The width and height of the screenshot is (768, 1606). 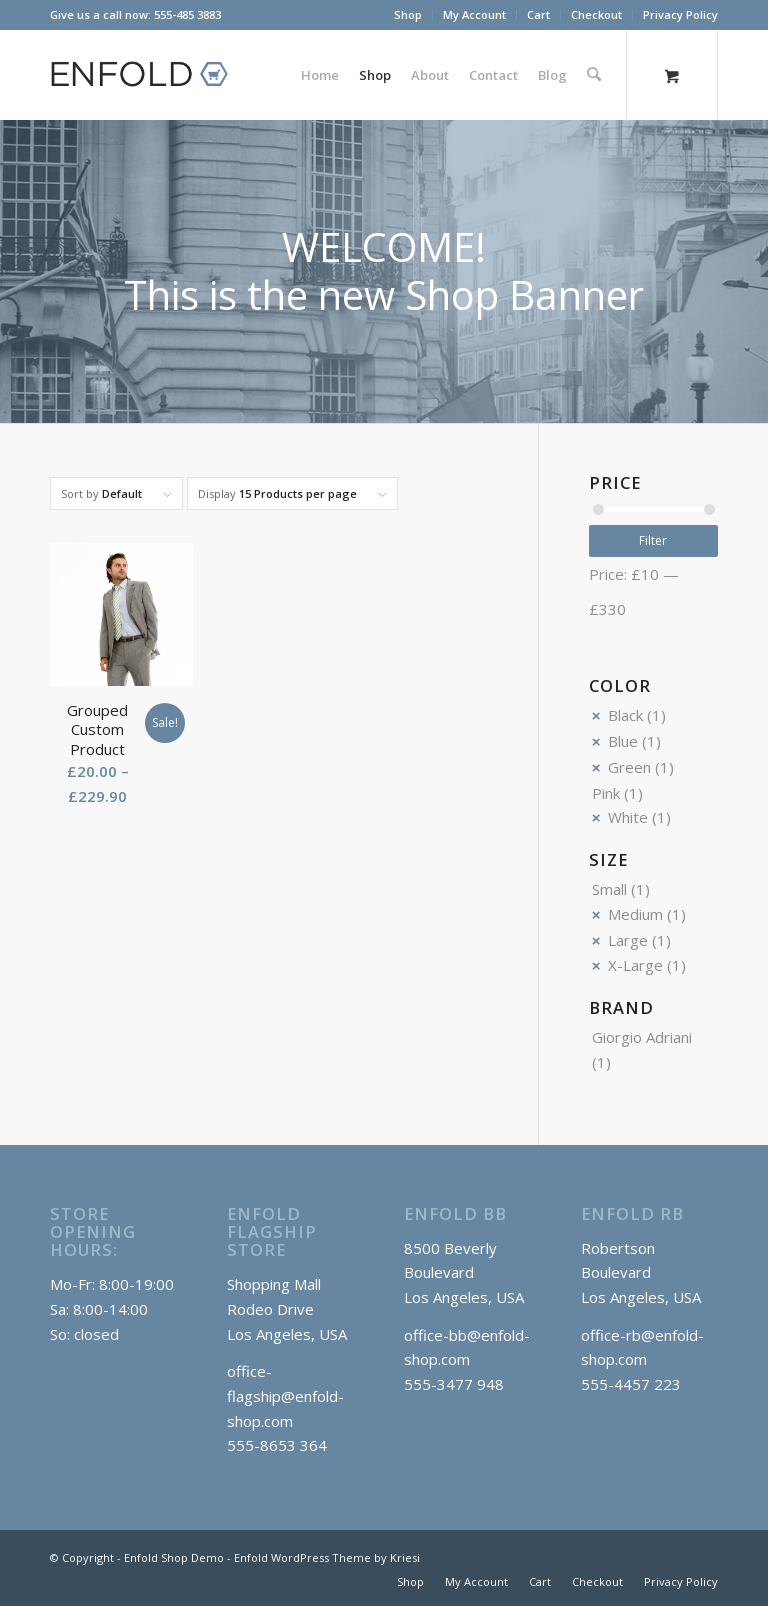 I want to click on [menuitem], so click(x=408, y=15).